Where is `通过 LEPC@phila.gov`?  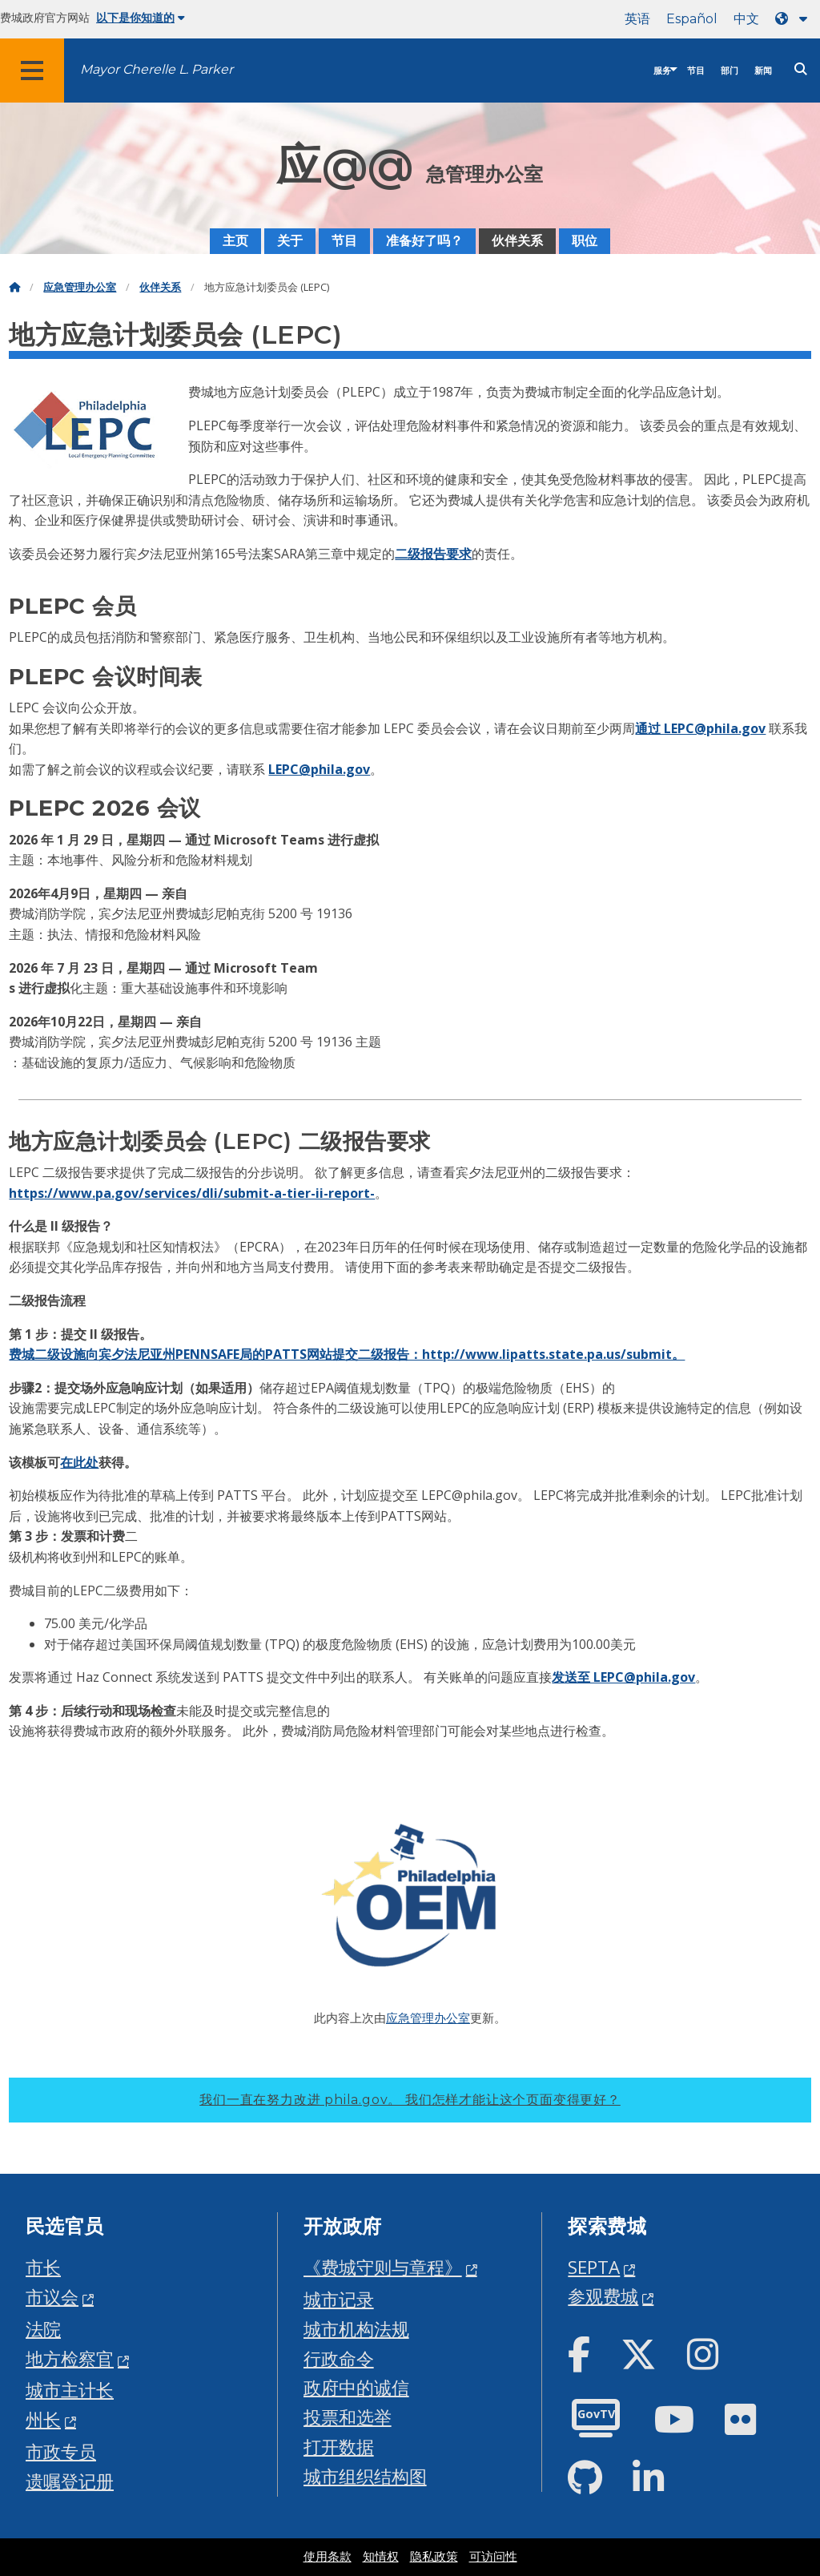
通过 LEPC@phila.gov is located at coordinates (700, 728).